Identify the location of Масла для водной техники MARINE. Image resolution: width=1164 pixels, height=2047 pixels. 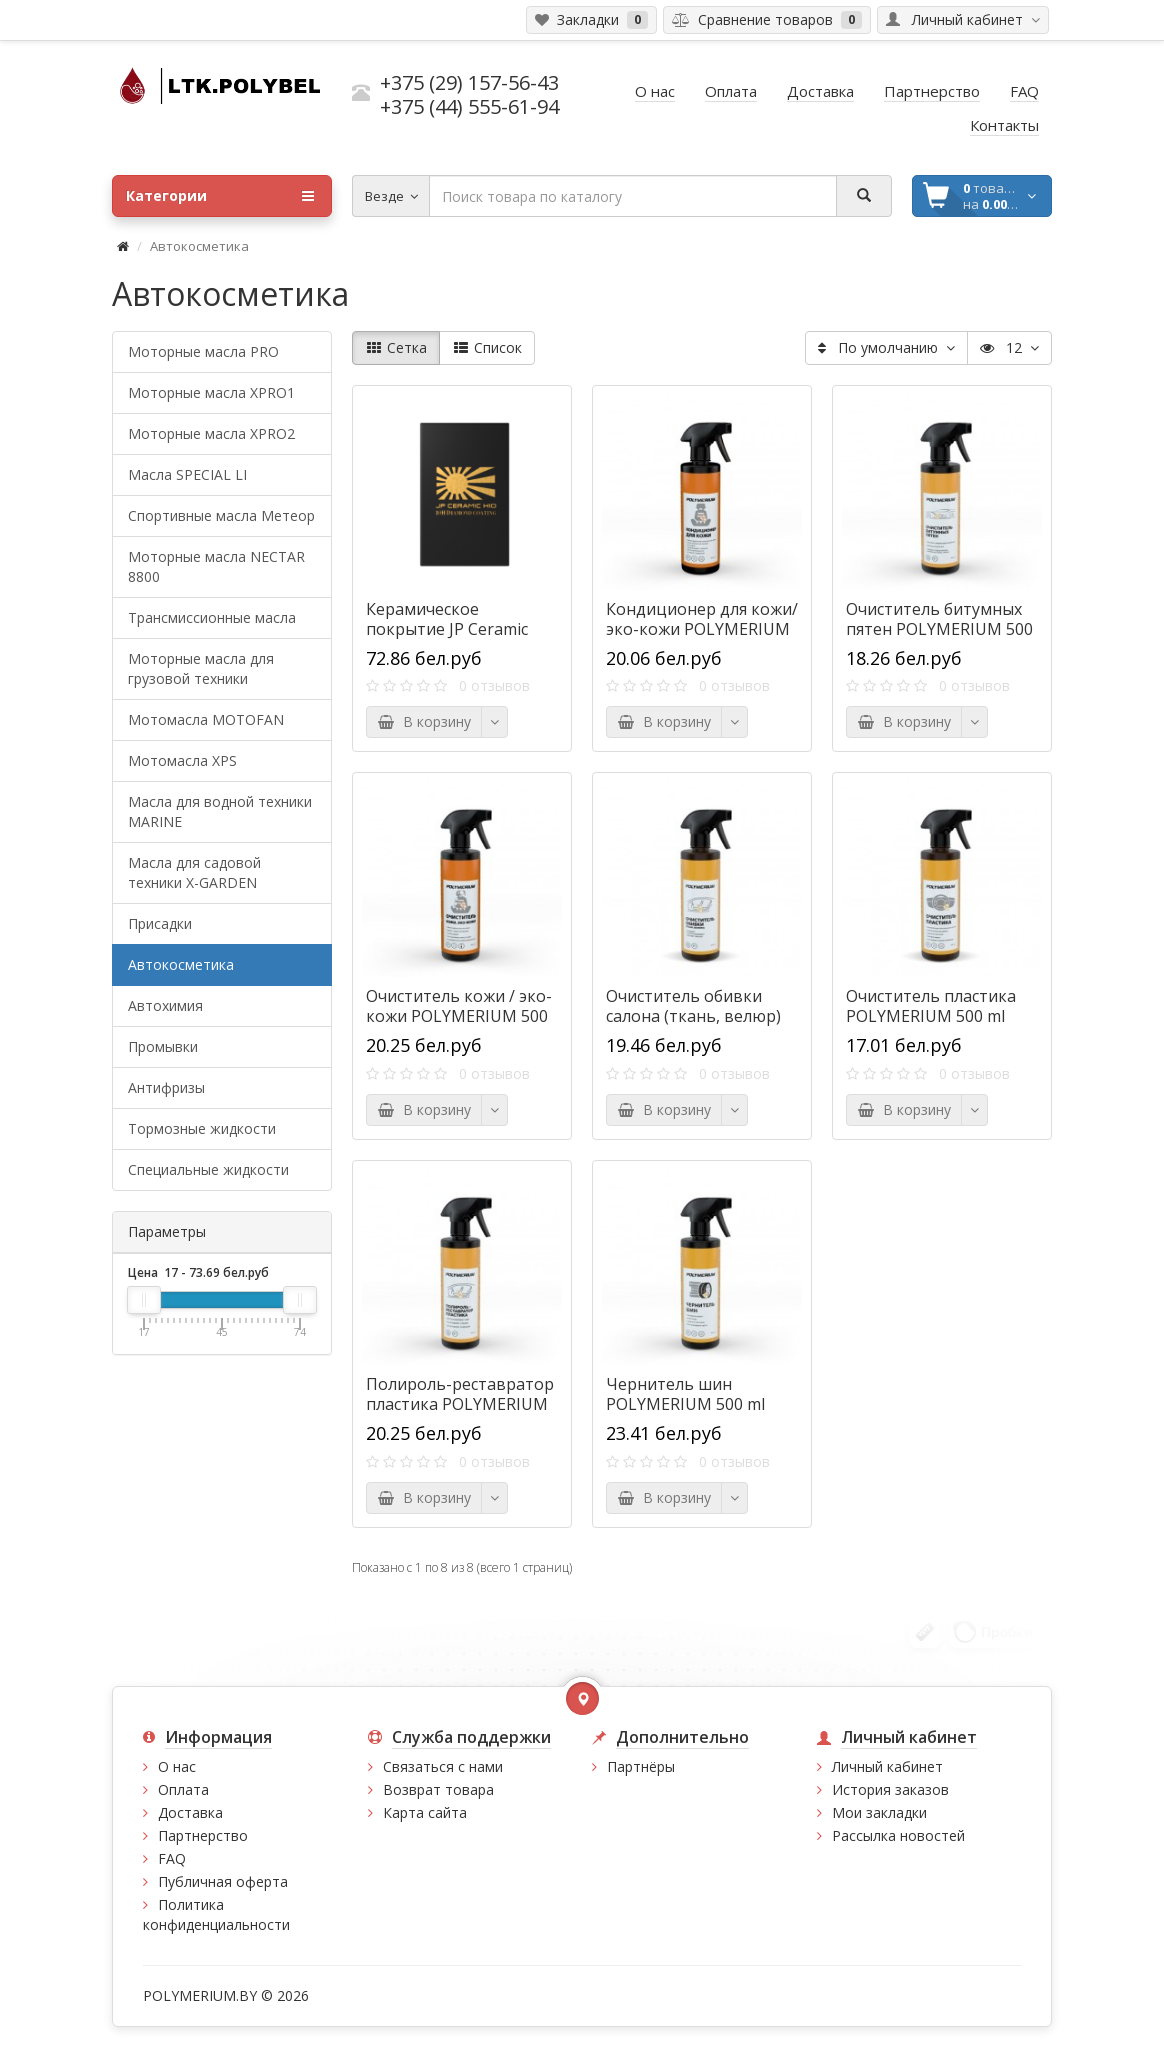
(220, 811).